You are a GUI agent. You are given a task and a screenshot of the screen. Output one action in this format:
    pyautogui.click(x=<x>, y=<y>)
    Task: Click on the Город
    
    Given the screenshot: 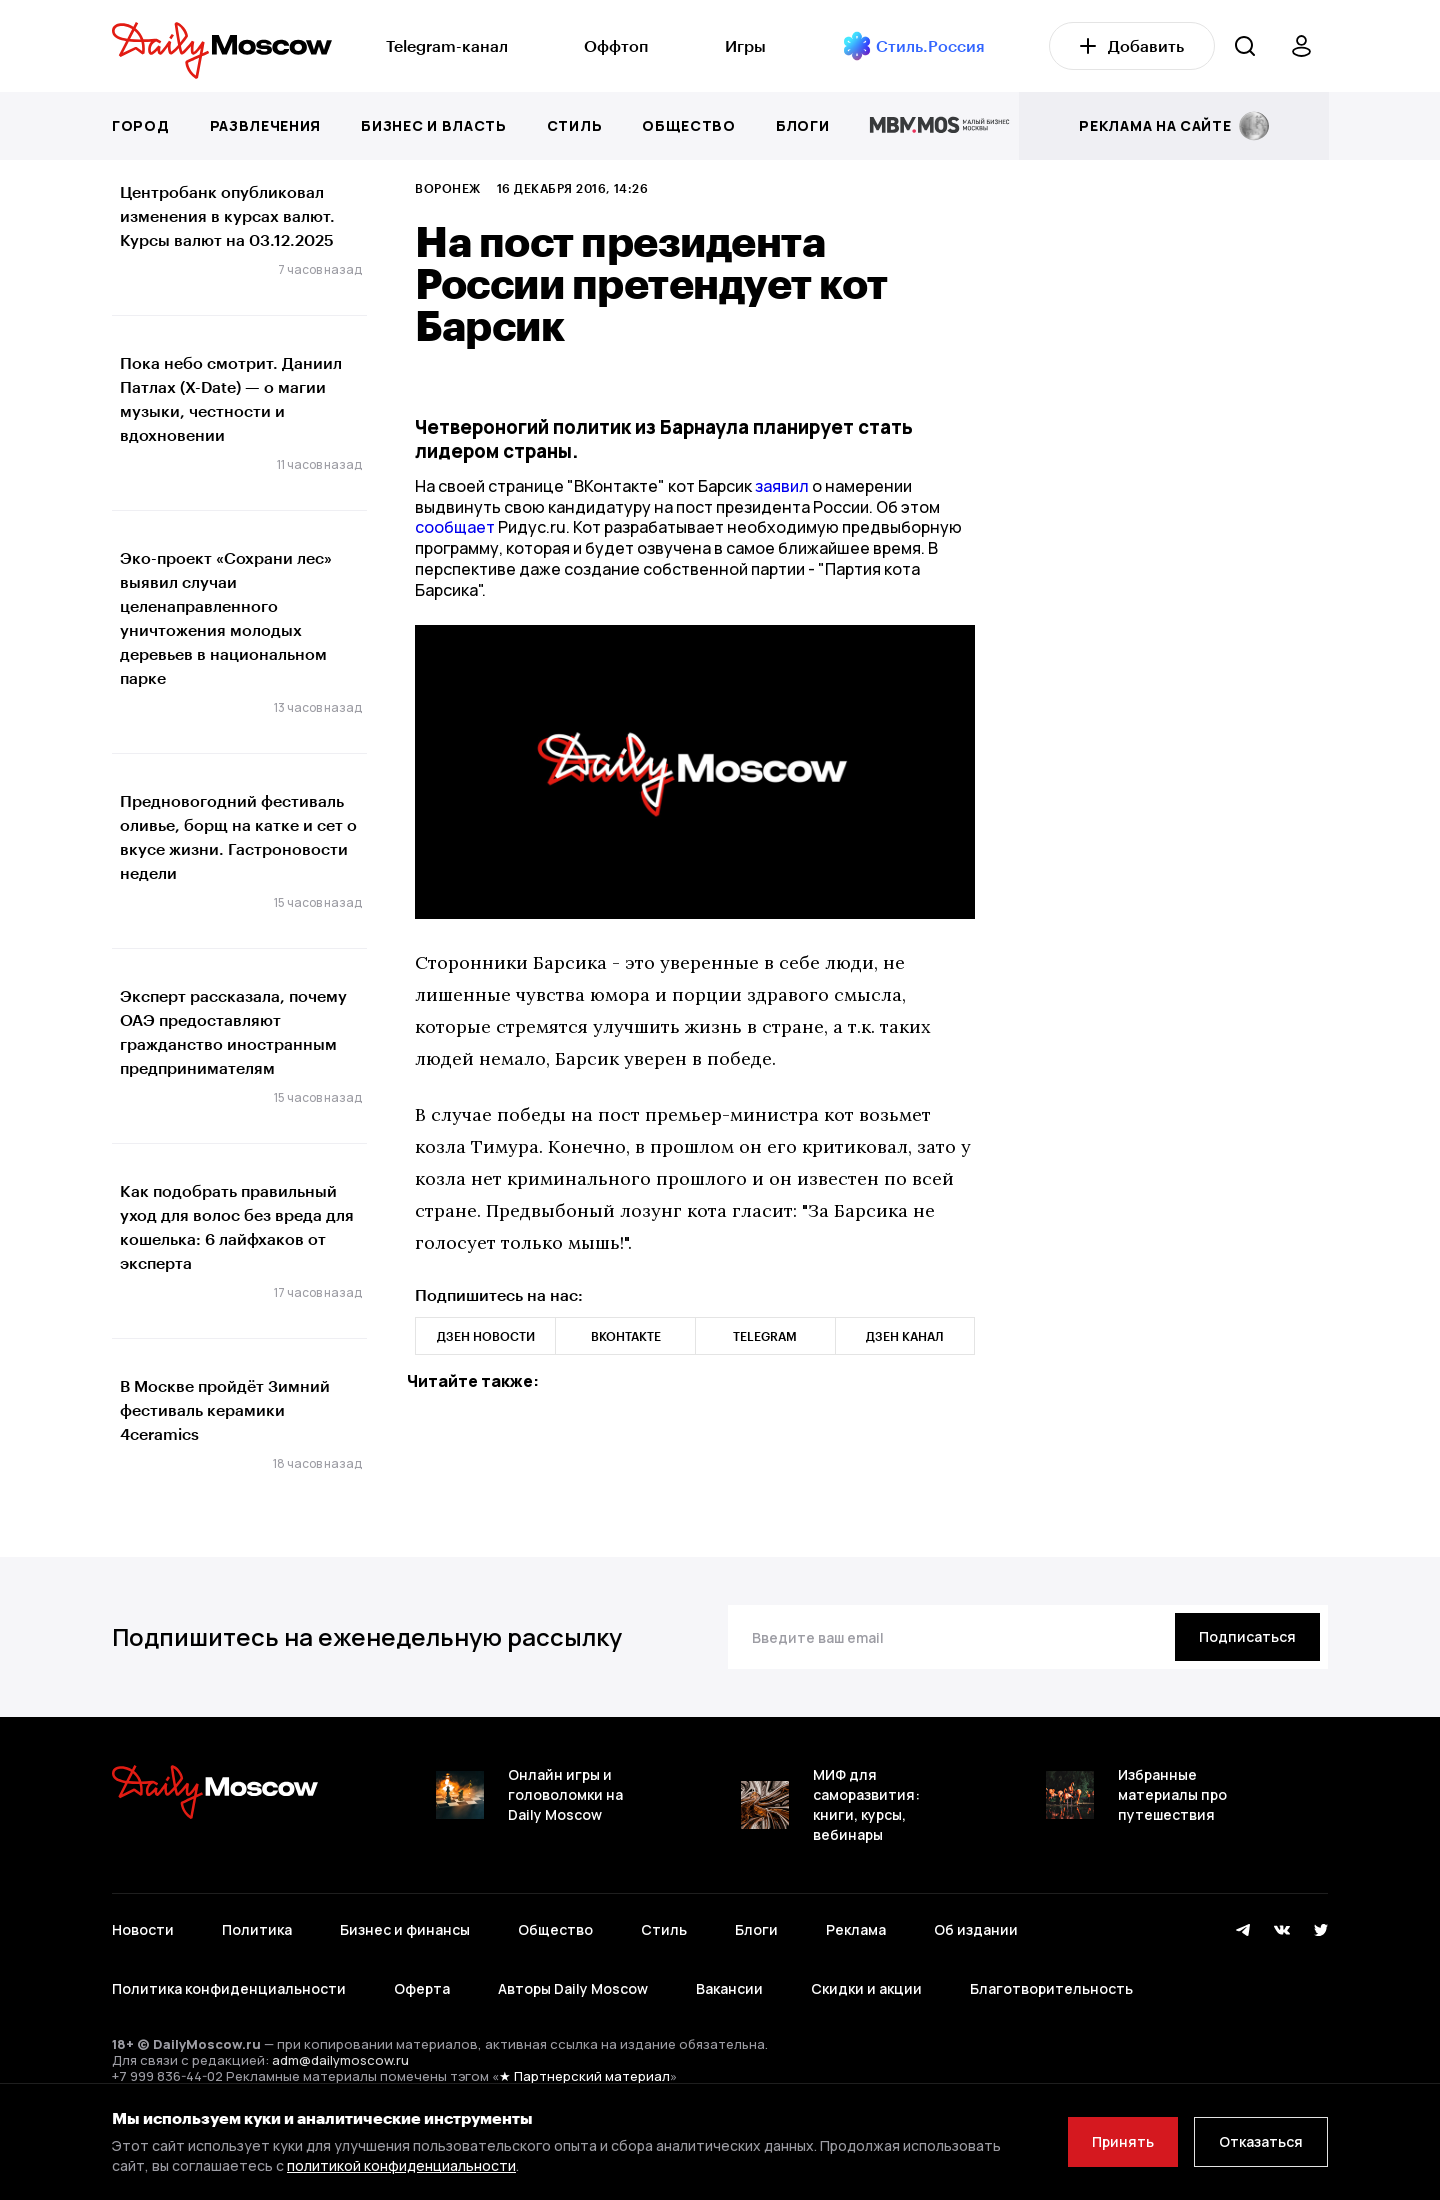 What is the action you would take?
    pyautogui.click(x=141, y=125)
    